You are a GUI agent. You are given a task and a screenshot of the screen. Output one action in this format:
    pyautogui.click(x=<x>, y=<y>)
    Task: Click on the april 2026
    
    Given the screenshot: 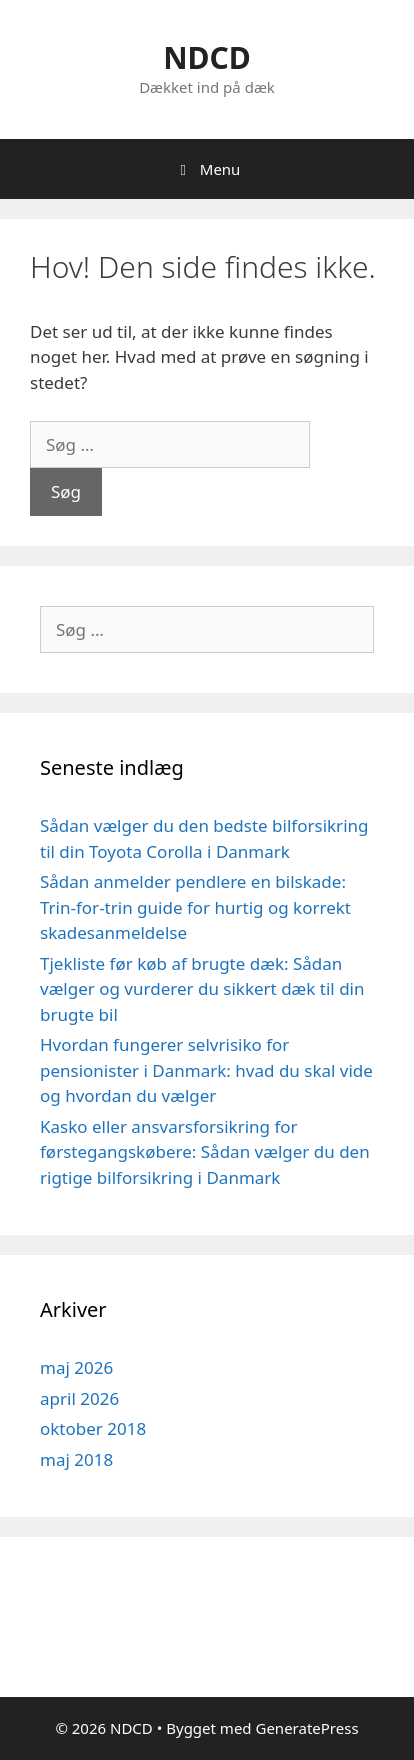 What is the action you would take?
    pyautogui.click(x=79, y=1398)
    